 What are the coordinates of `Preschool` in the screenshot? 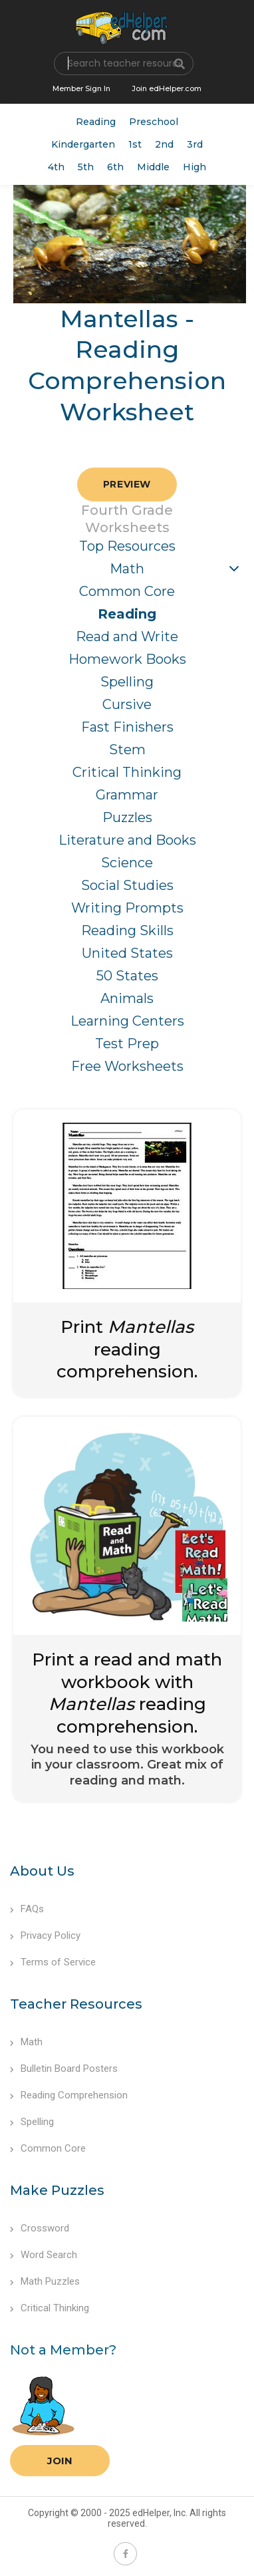 It's located at (153, 122).